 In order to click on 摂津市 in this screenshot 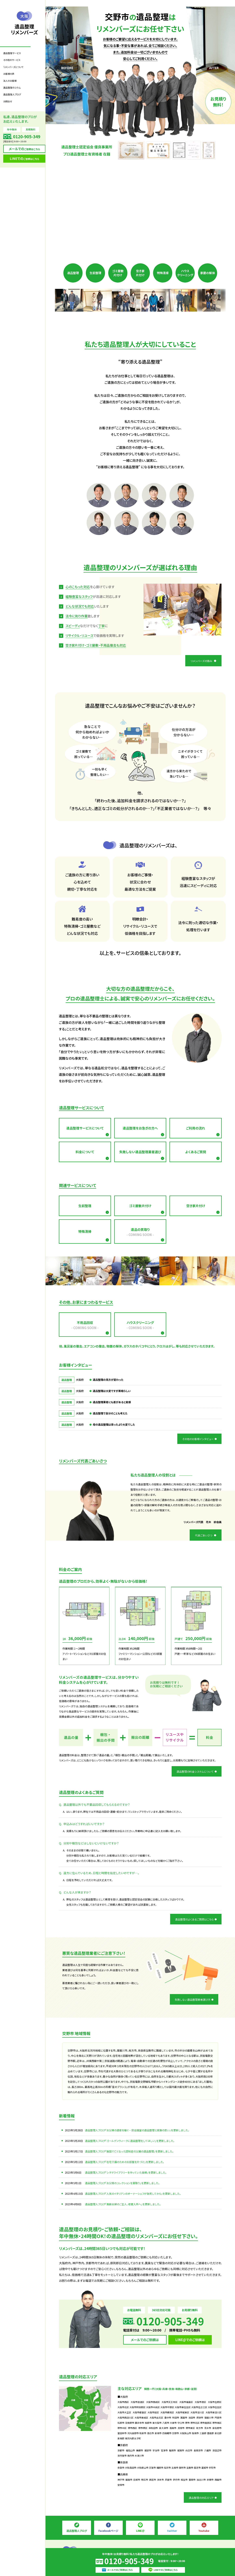, I will do `click(199, 2417)`.